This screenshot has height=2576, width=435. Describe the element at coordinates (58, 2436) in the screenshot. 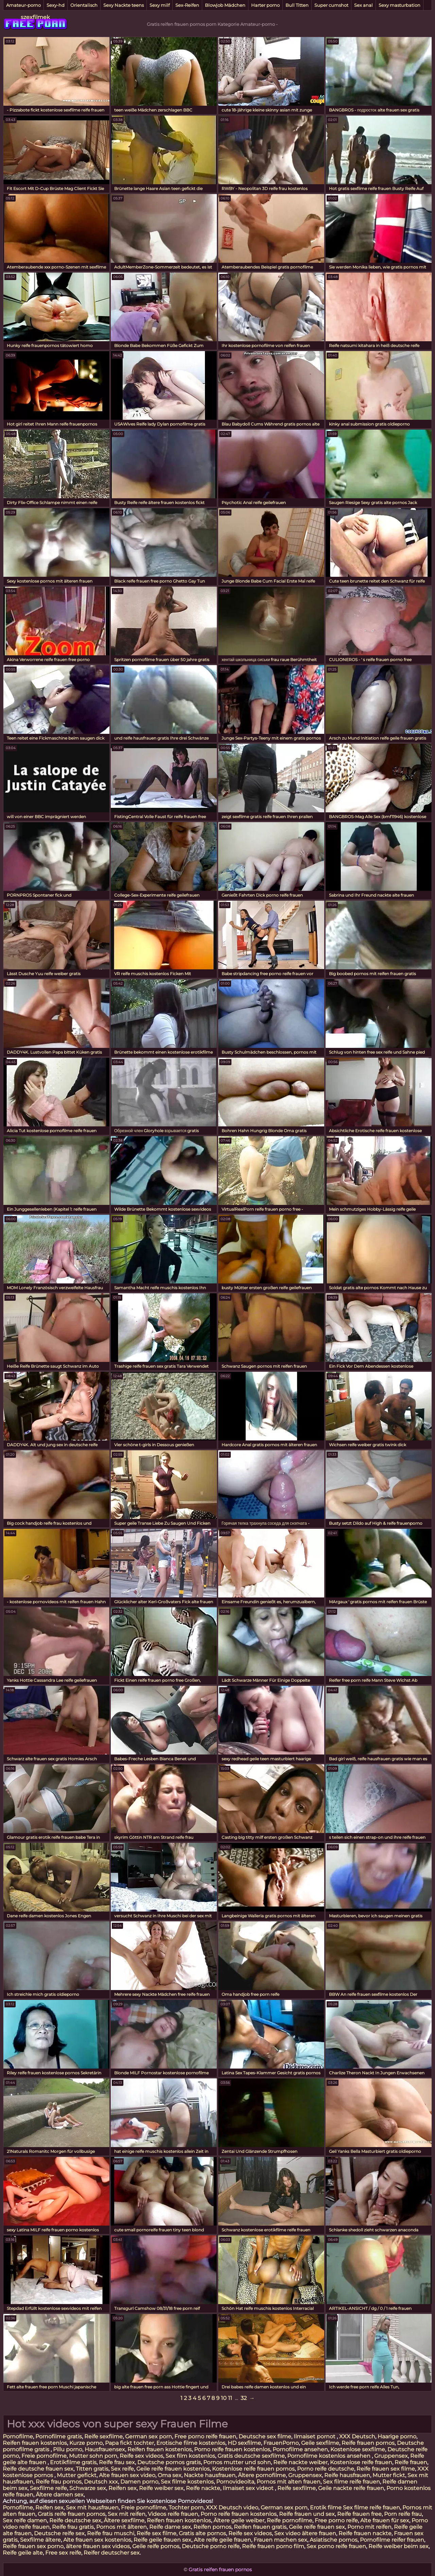

I see `Pornofilme gratis` at that location.